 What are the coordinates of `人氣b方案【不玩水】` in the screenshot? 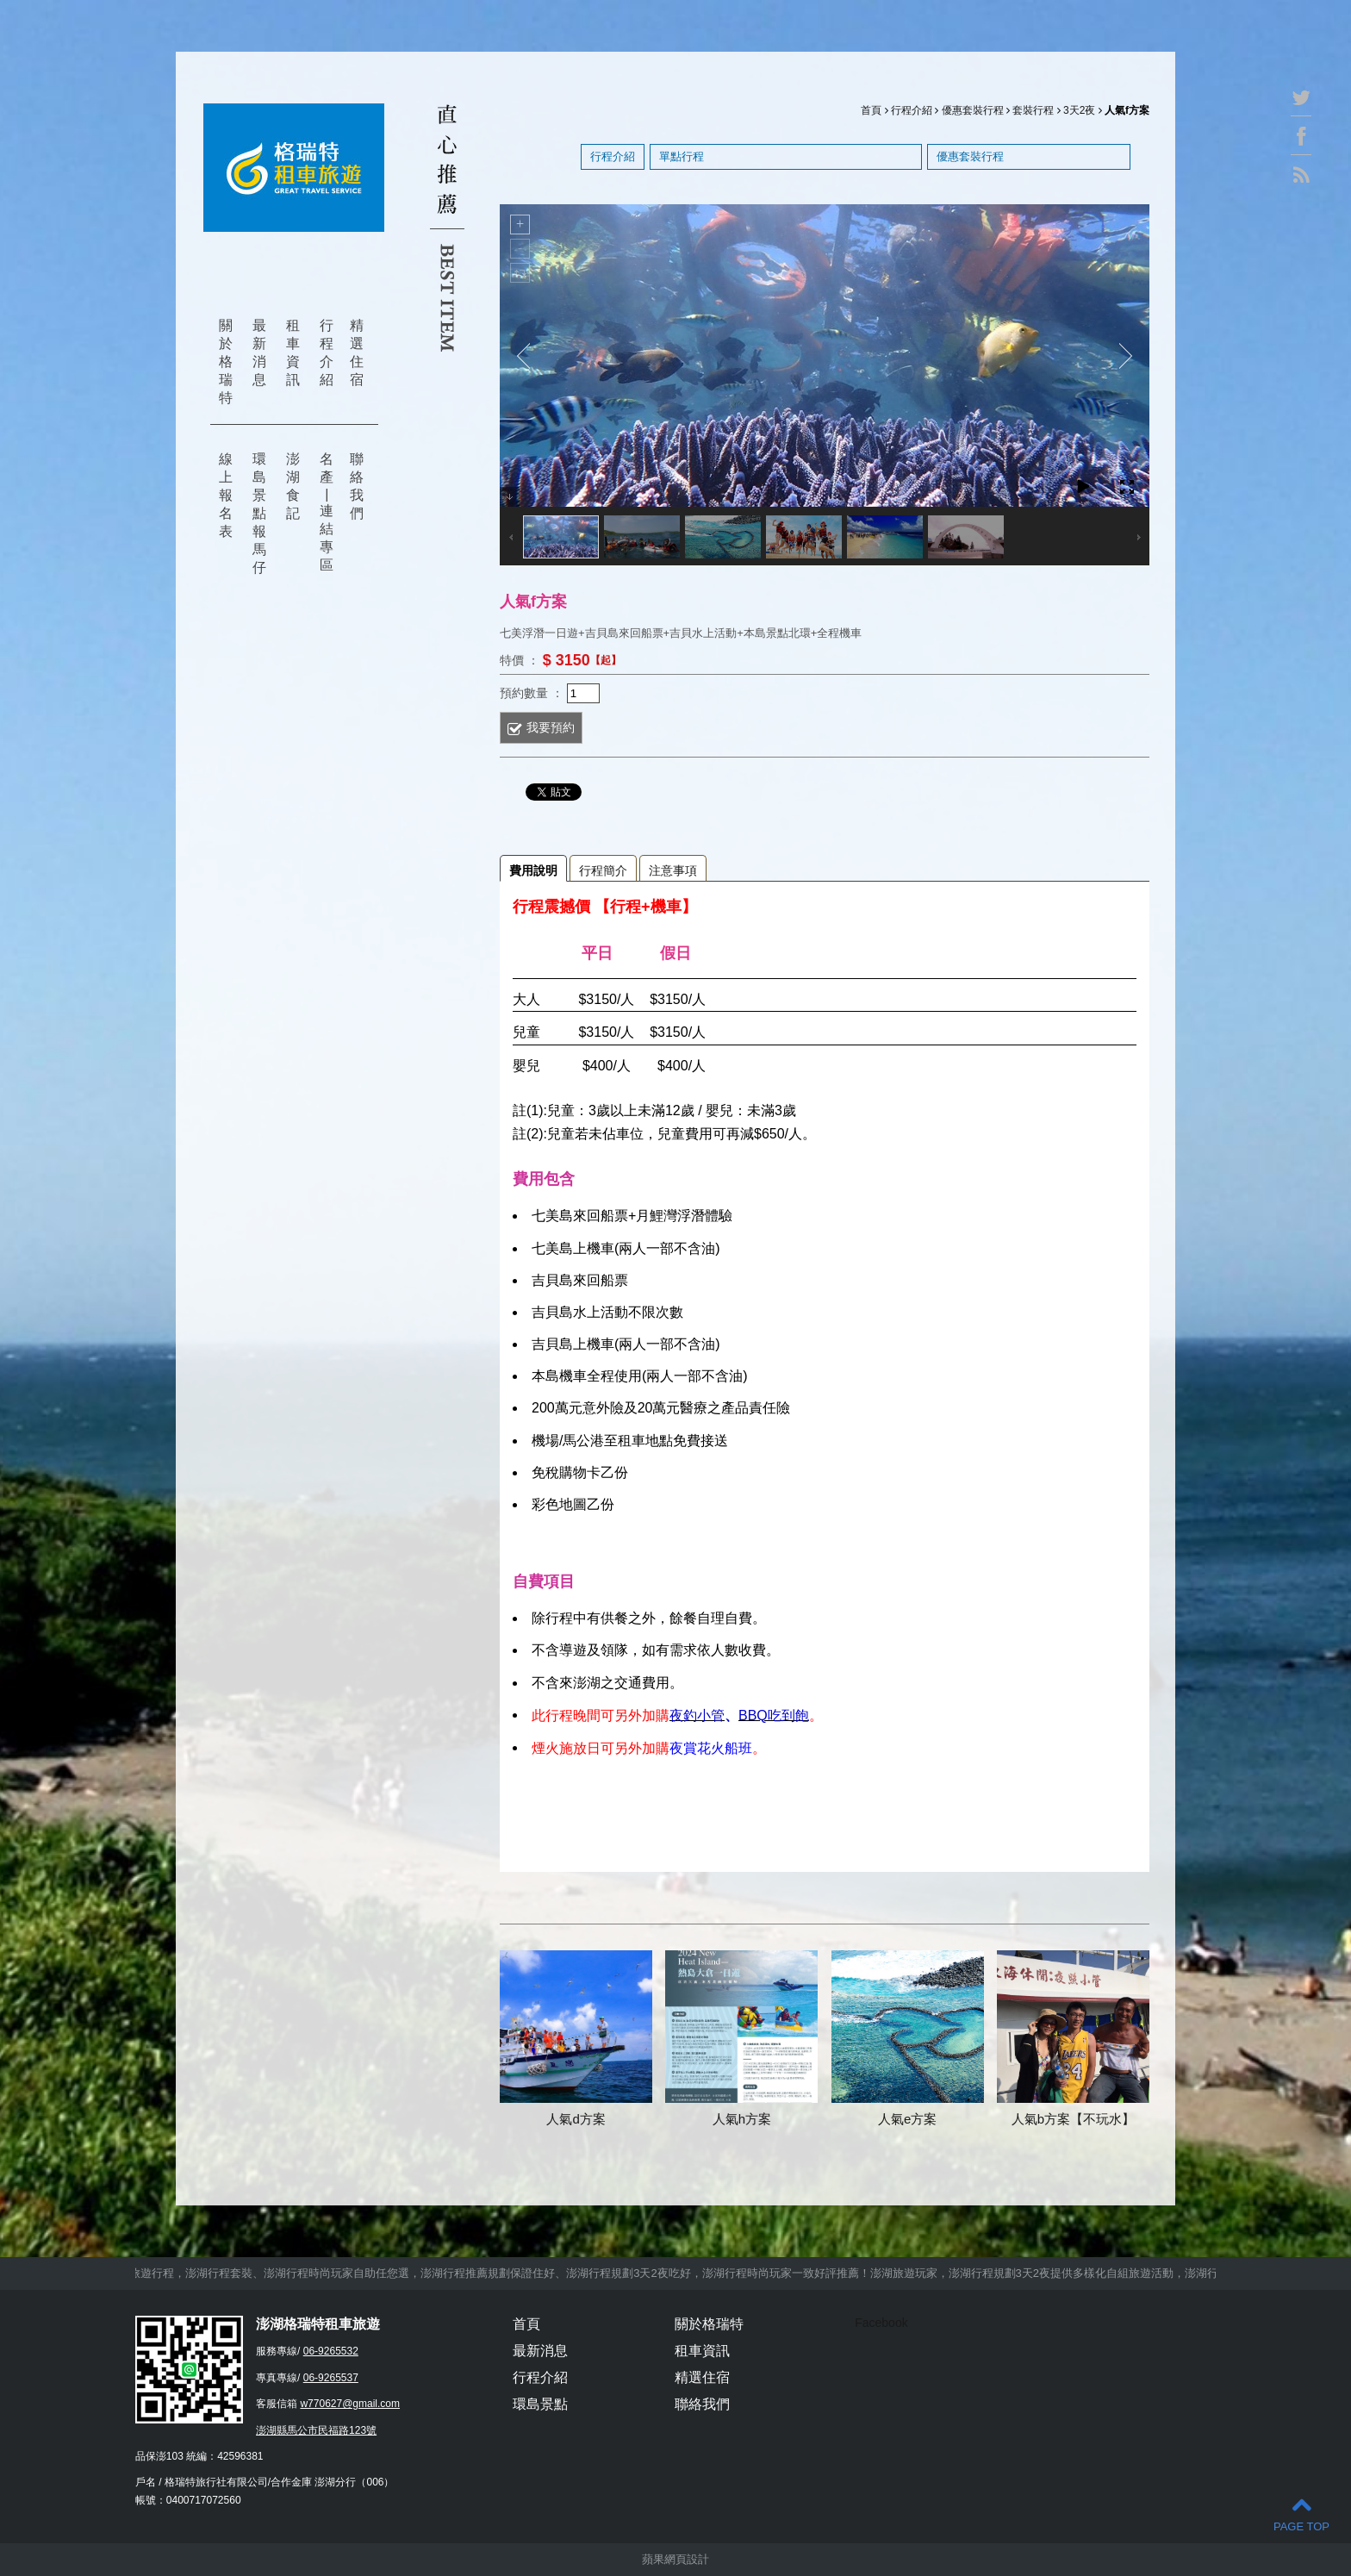 It's located at (1073, 2118).